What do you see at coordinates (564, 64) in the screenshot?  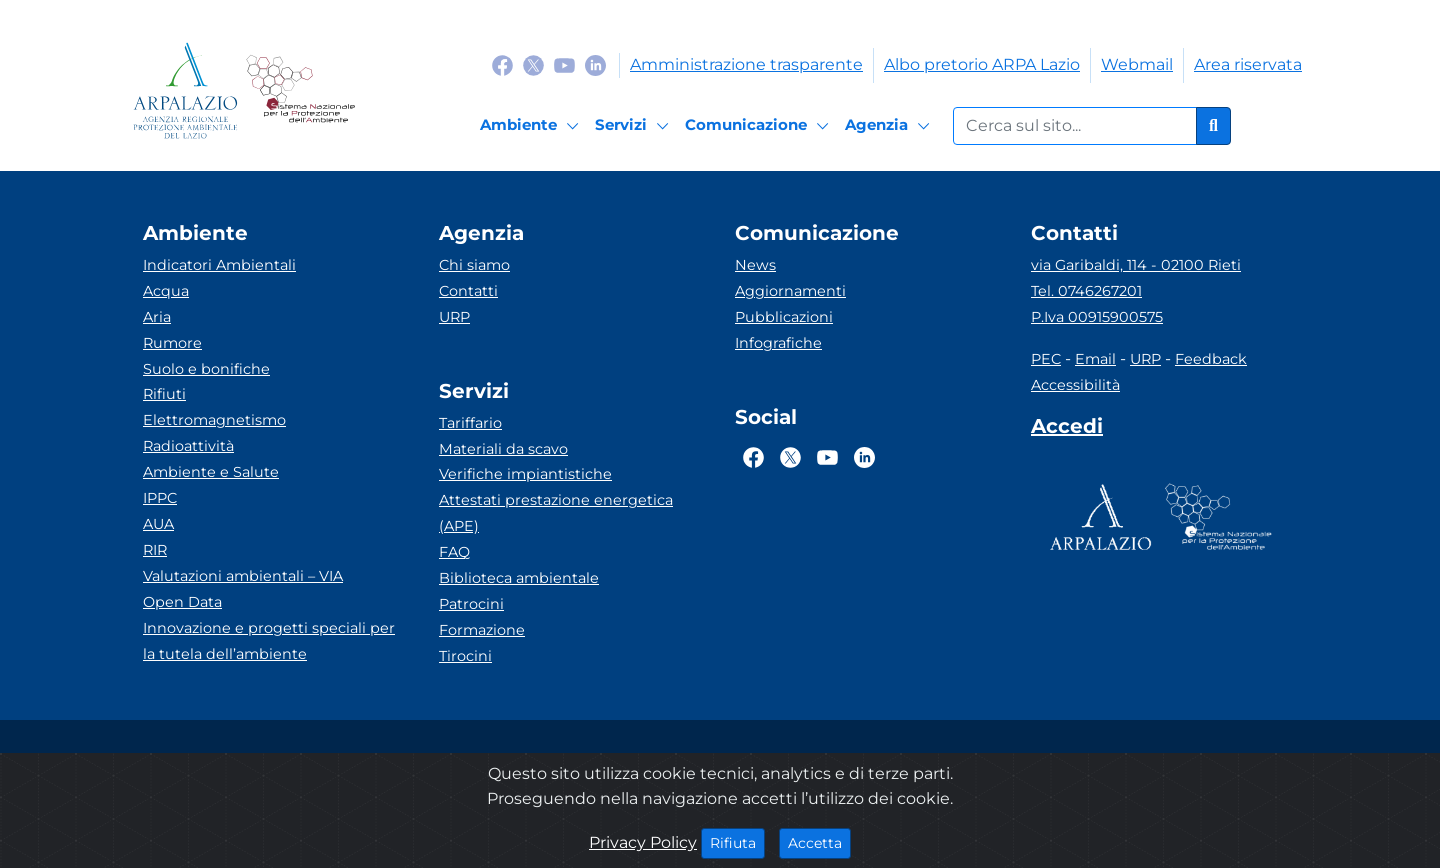 I see `[Logo Youtube]` at bounding box center [564, 64].